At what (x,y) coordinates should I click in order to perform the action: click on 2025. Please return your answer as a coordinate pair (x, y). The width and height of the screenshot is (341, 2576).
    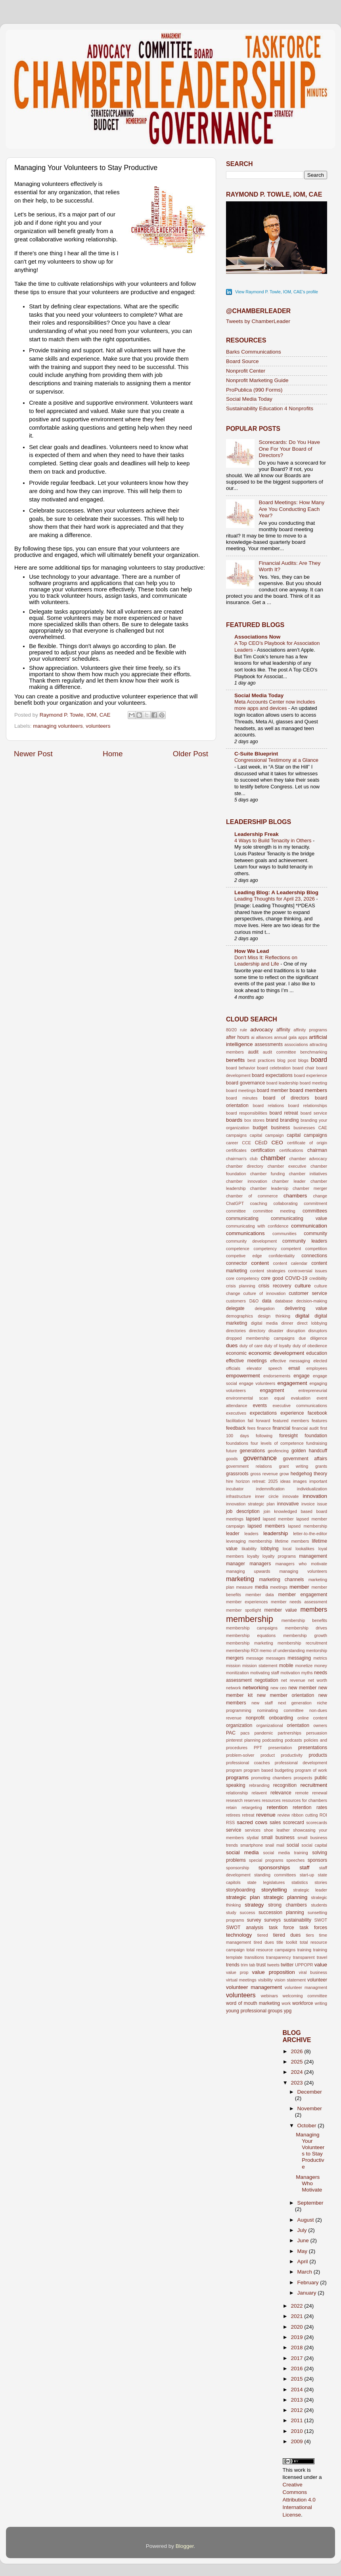
    Looking at the image, I should click on (297, 2062).